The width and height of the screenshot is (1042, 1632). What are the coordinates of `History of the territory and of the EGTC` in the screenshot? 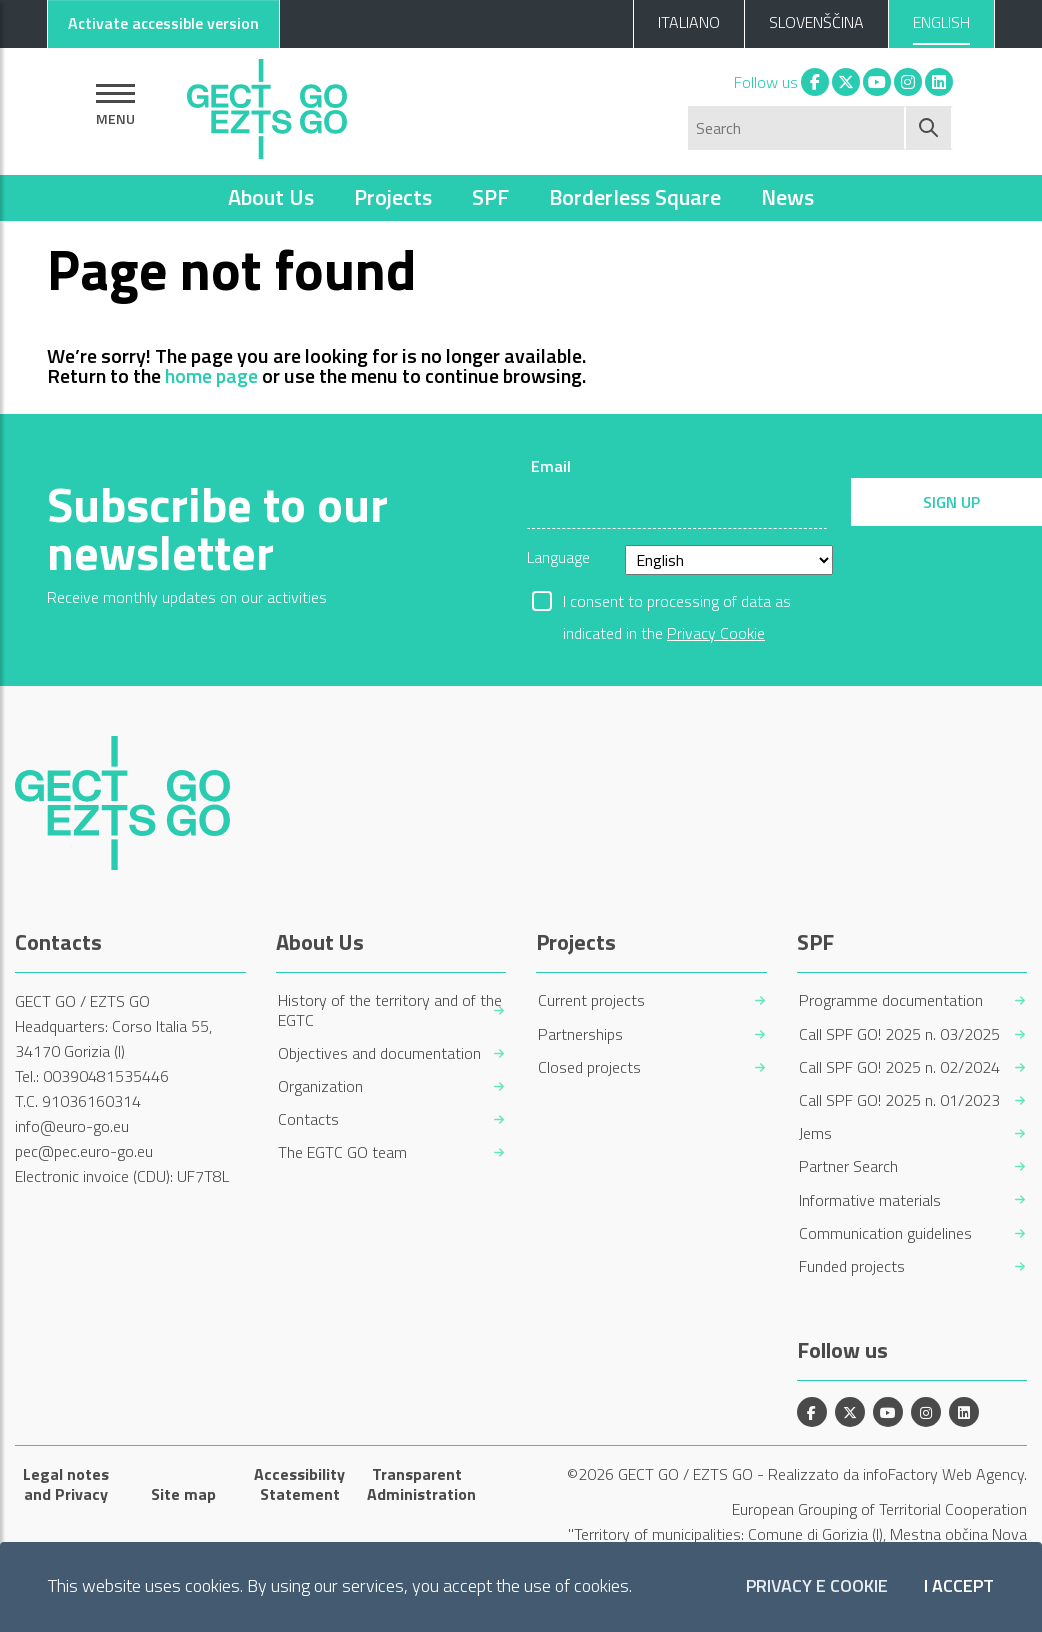 It's located at (390, 1010).